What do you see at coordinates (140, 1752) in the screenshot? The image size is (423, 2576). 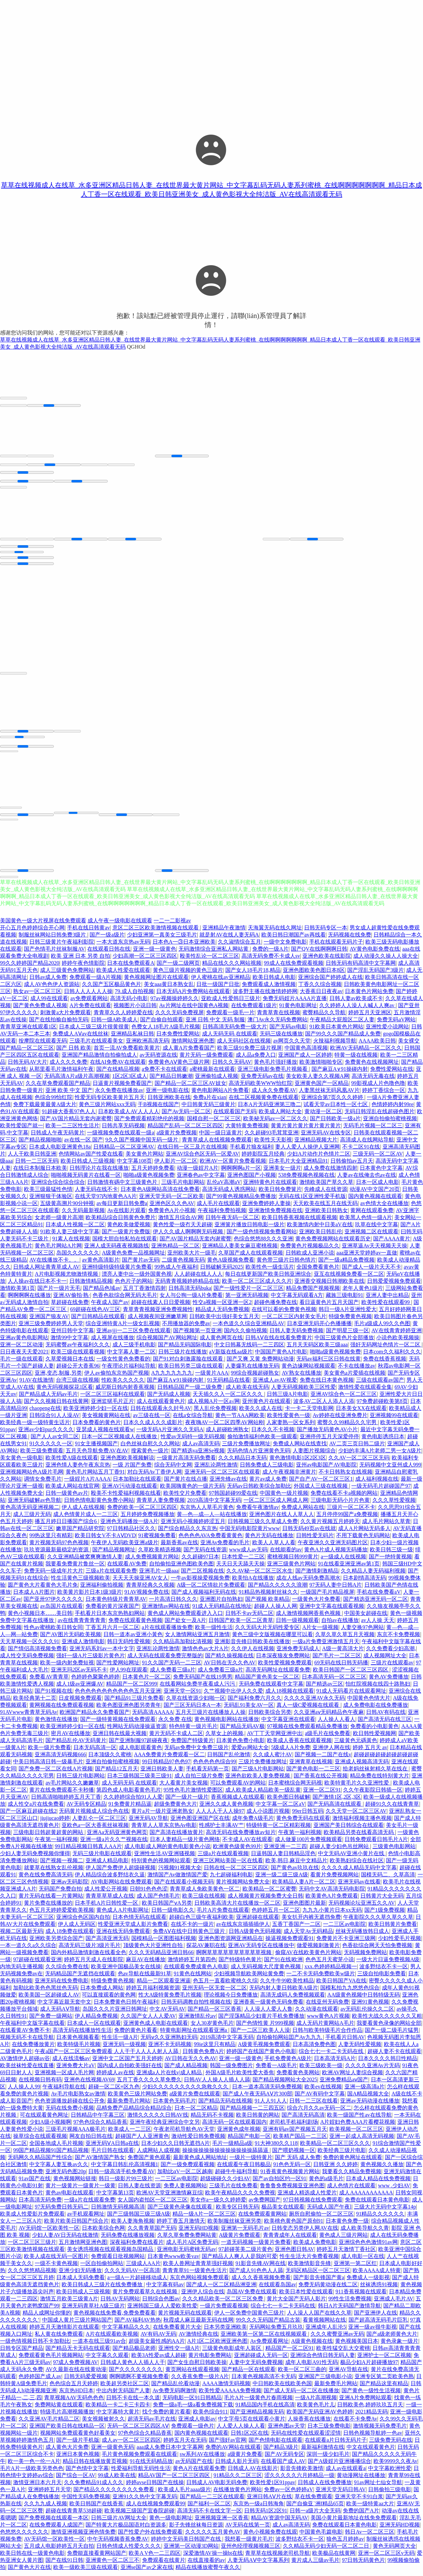 I see `成人电影观看黄色` at bounding box center [140, 1752].